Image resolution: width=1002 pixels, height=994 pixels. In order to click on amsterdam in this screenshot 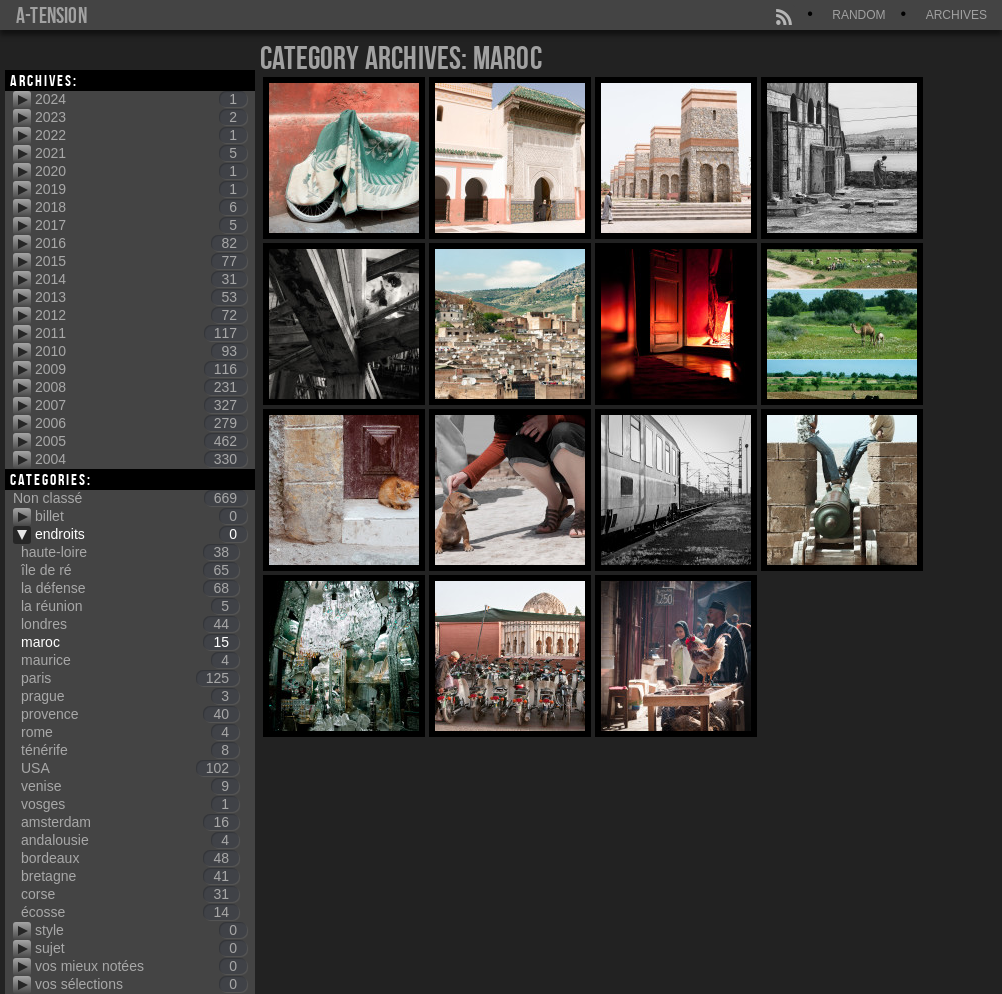, I will do `click(130, 822)`.